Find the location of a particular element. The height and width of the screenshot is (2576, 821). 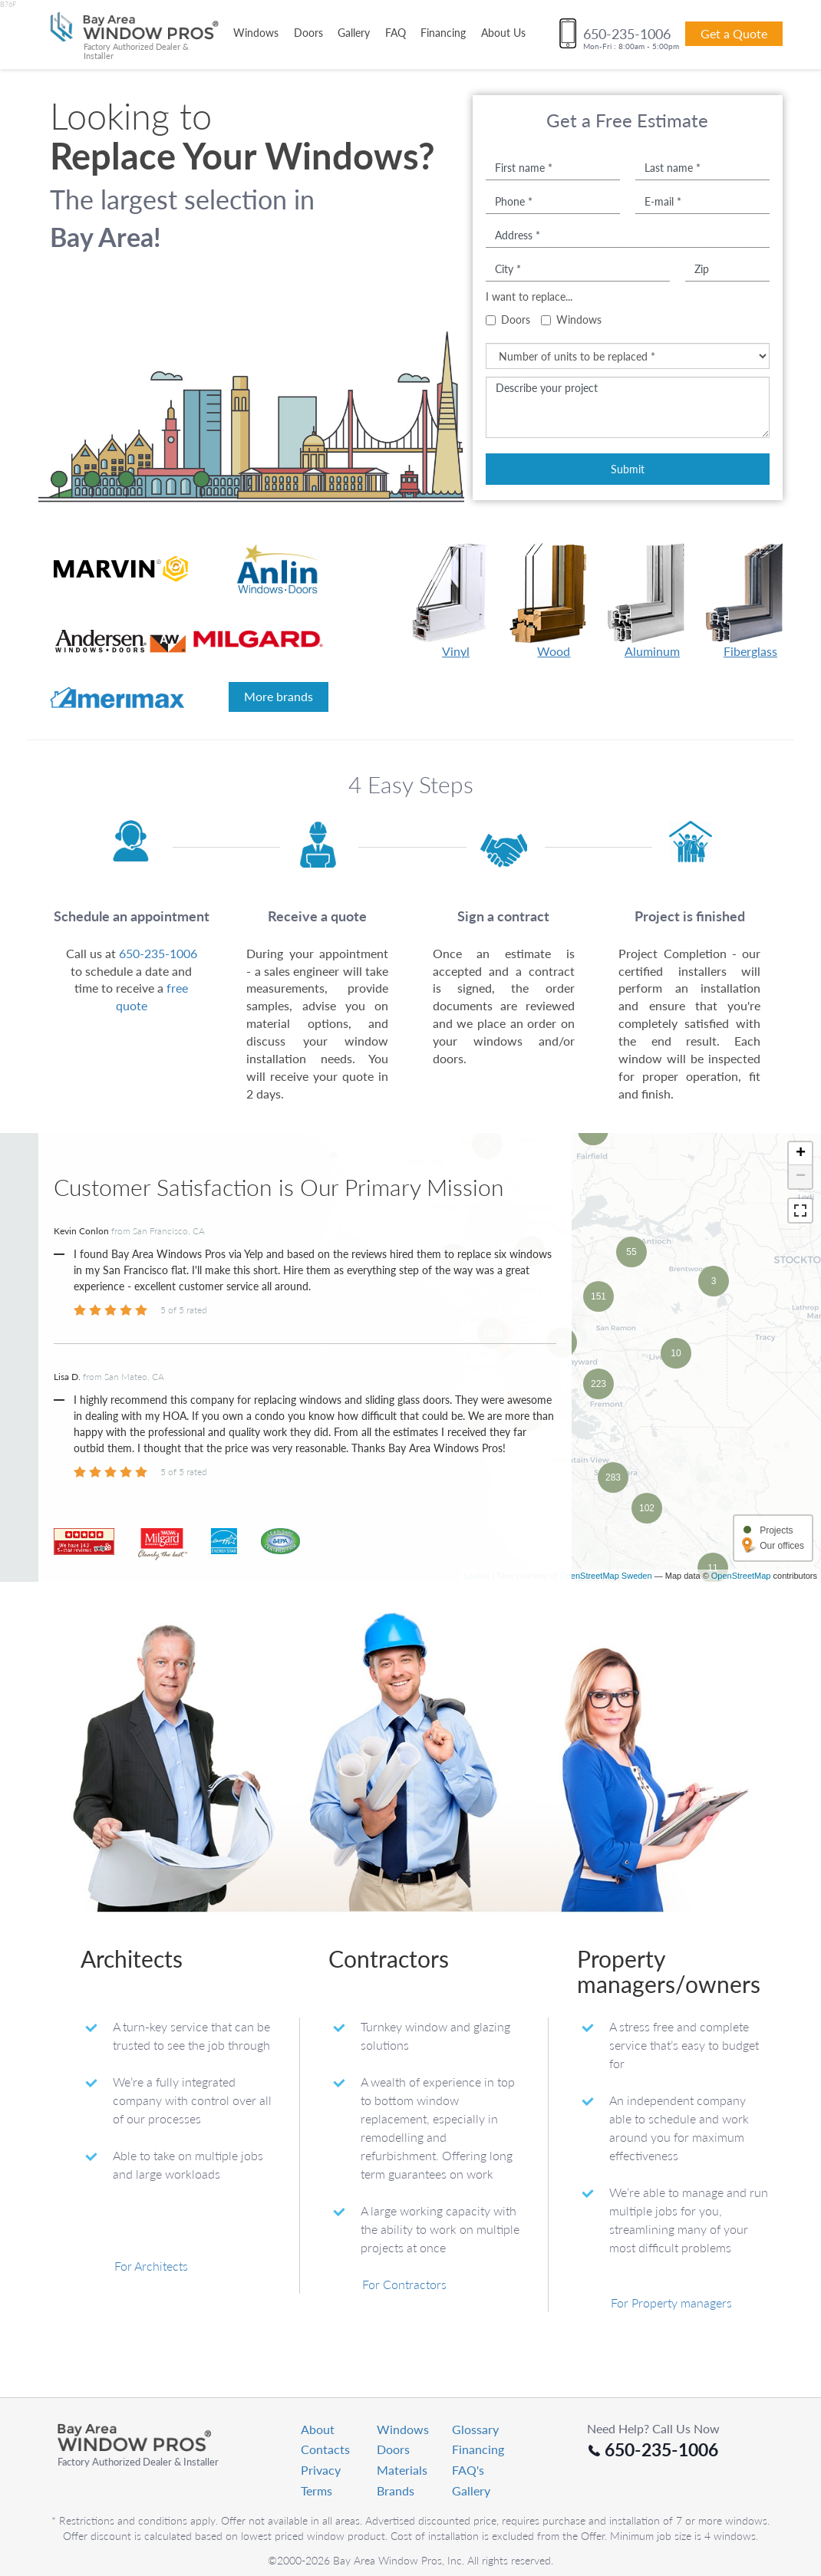

FAQ's is located at coordinates (468, 2535).